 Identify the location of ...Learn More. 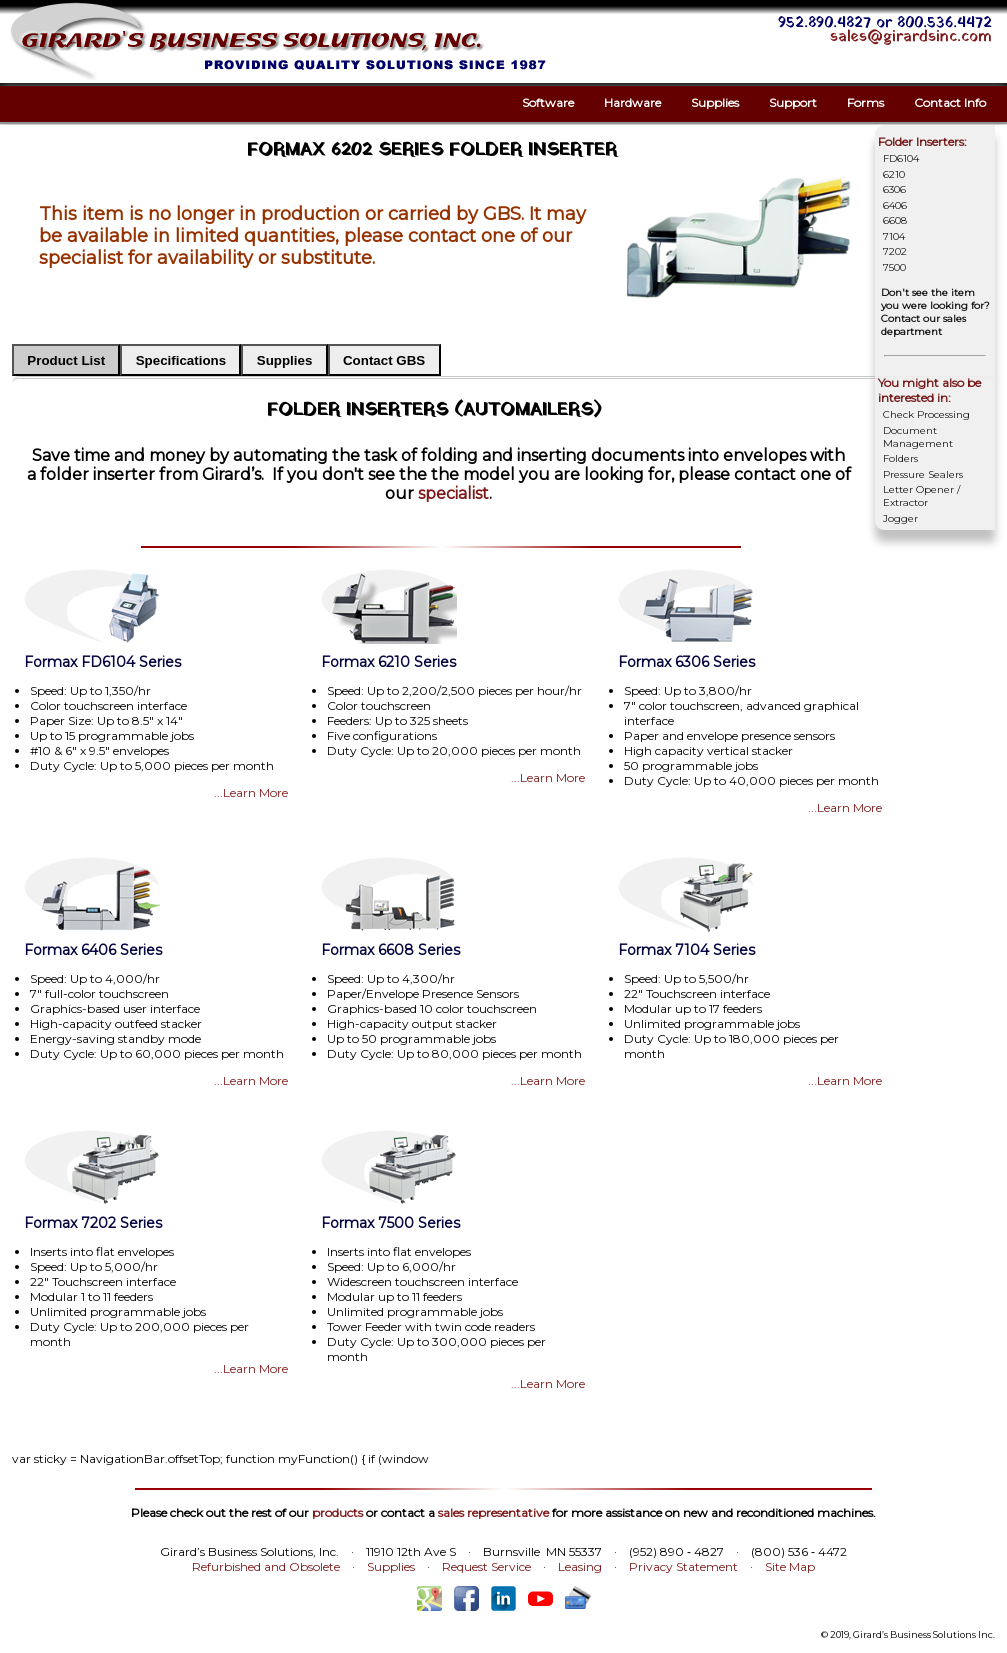
(251, 792).